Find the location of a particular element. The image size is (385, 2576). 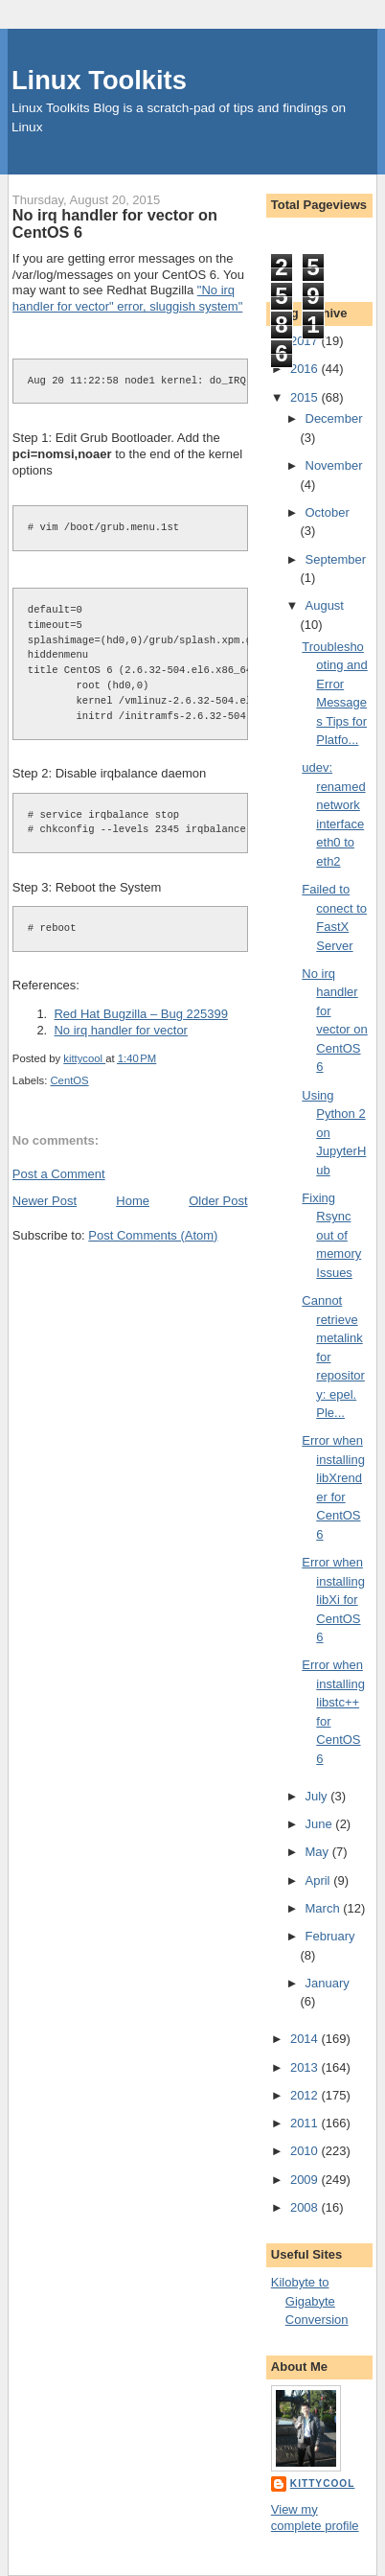

December is located at coordinates (334, 418).